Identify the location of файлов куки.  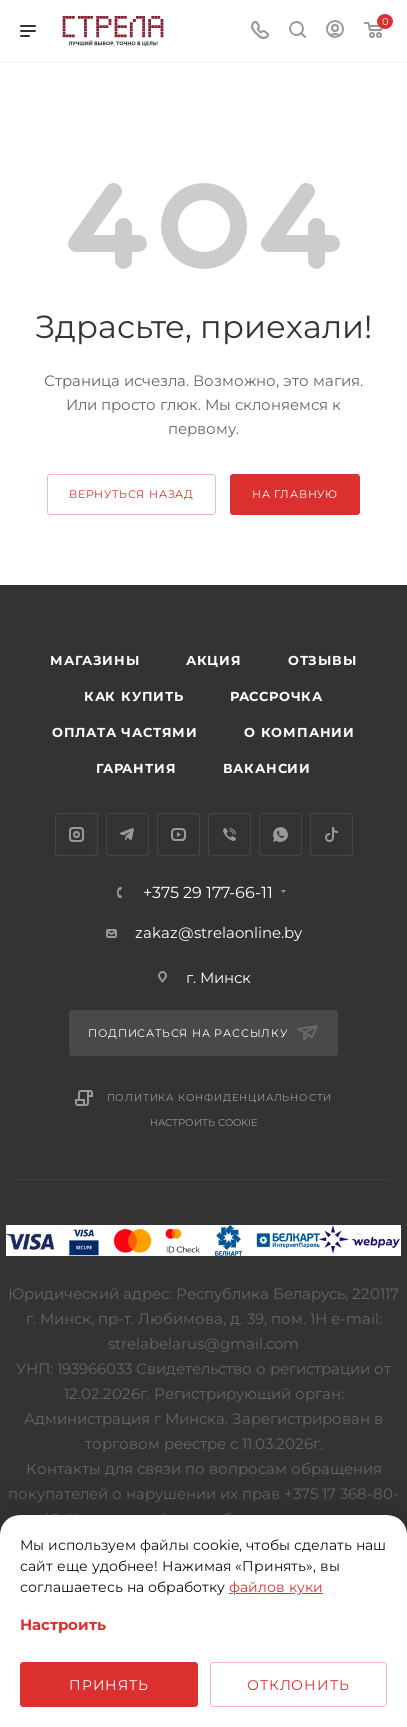
(276, 1587).